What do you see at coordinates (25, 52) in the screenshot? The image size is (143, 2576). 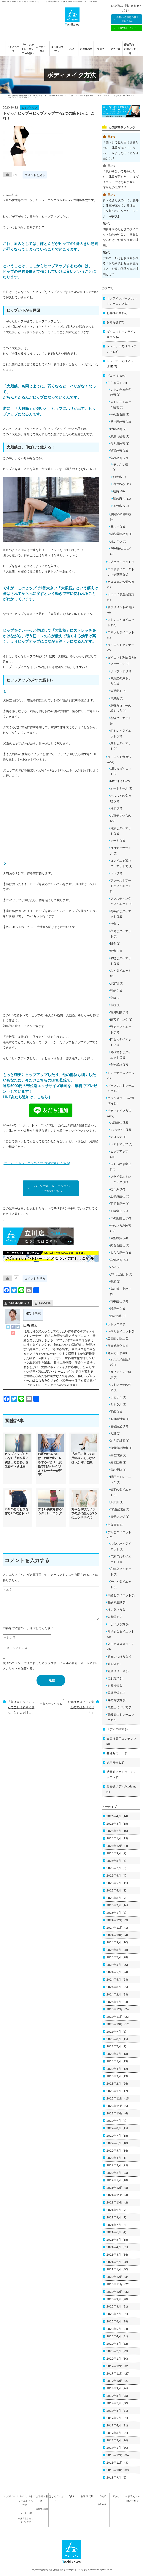 I see `パーソナルトレーニングへの想い` at bounding box center [25, 52].